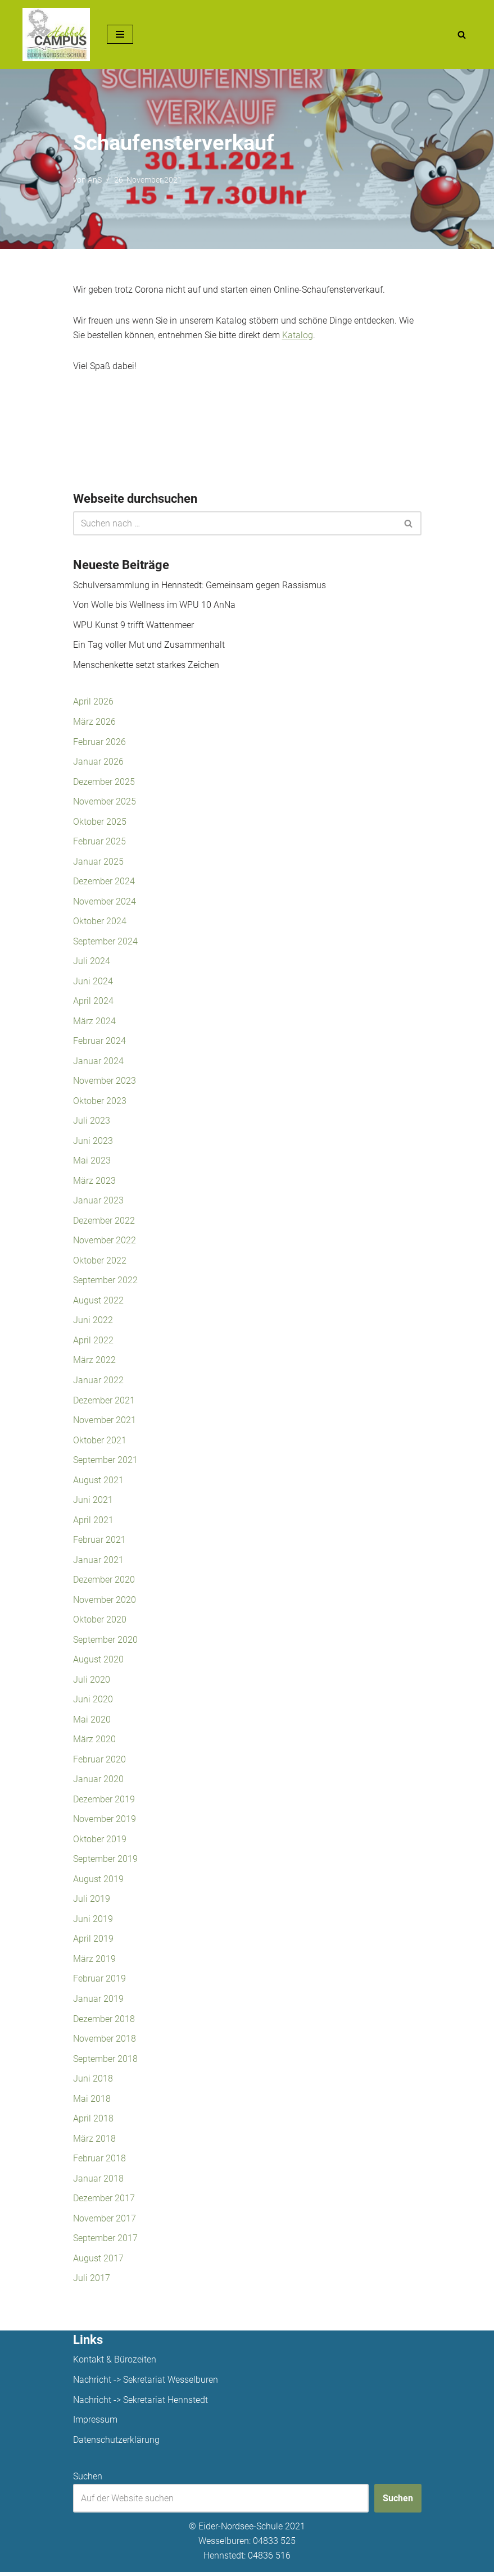 This screenshot has width=494, height=2576. What do you see at coordinates (93, 1142) in the screenshot?
I see `Juni 2023` at bounding box center [93, 1142].